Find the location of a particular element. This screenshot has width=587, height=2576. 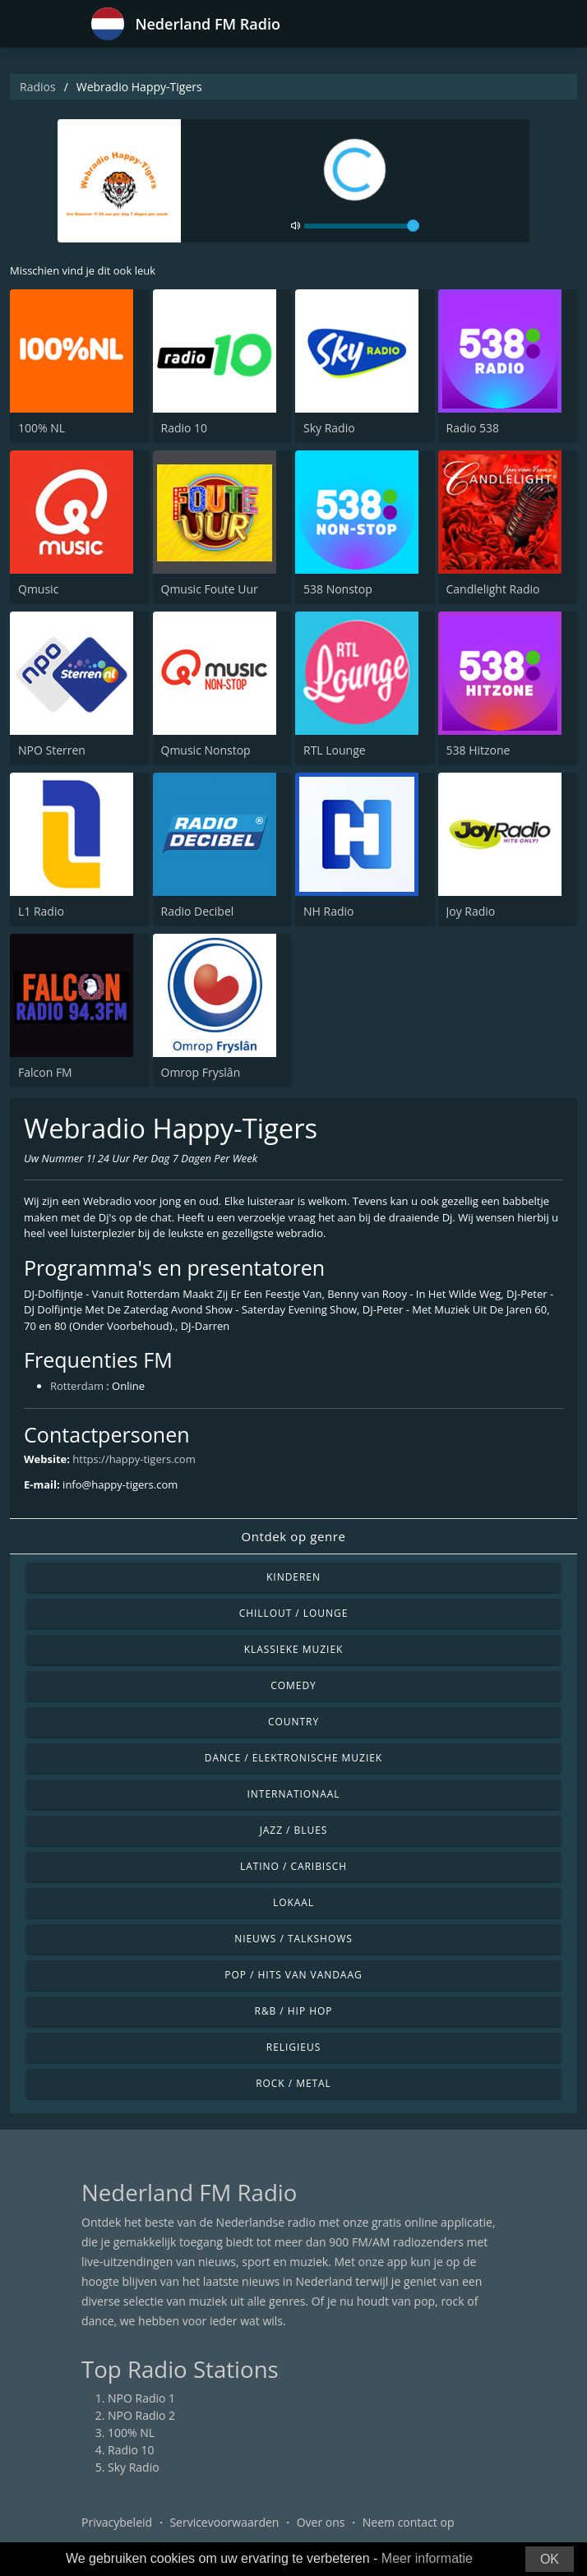

R&B / Hip Hop is located at coordinates (294, 2011).